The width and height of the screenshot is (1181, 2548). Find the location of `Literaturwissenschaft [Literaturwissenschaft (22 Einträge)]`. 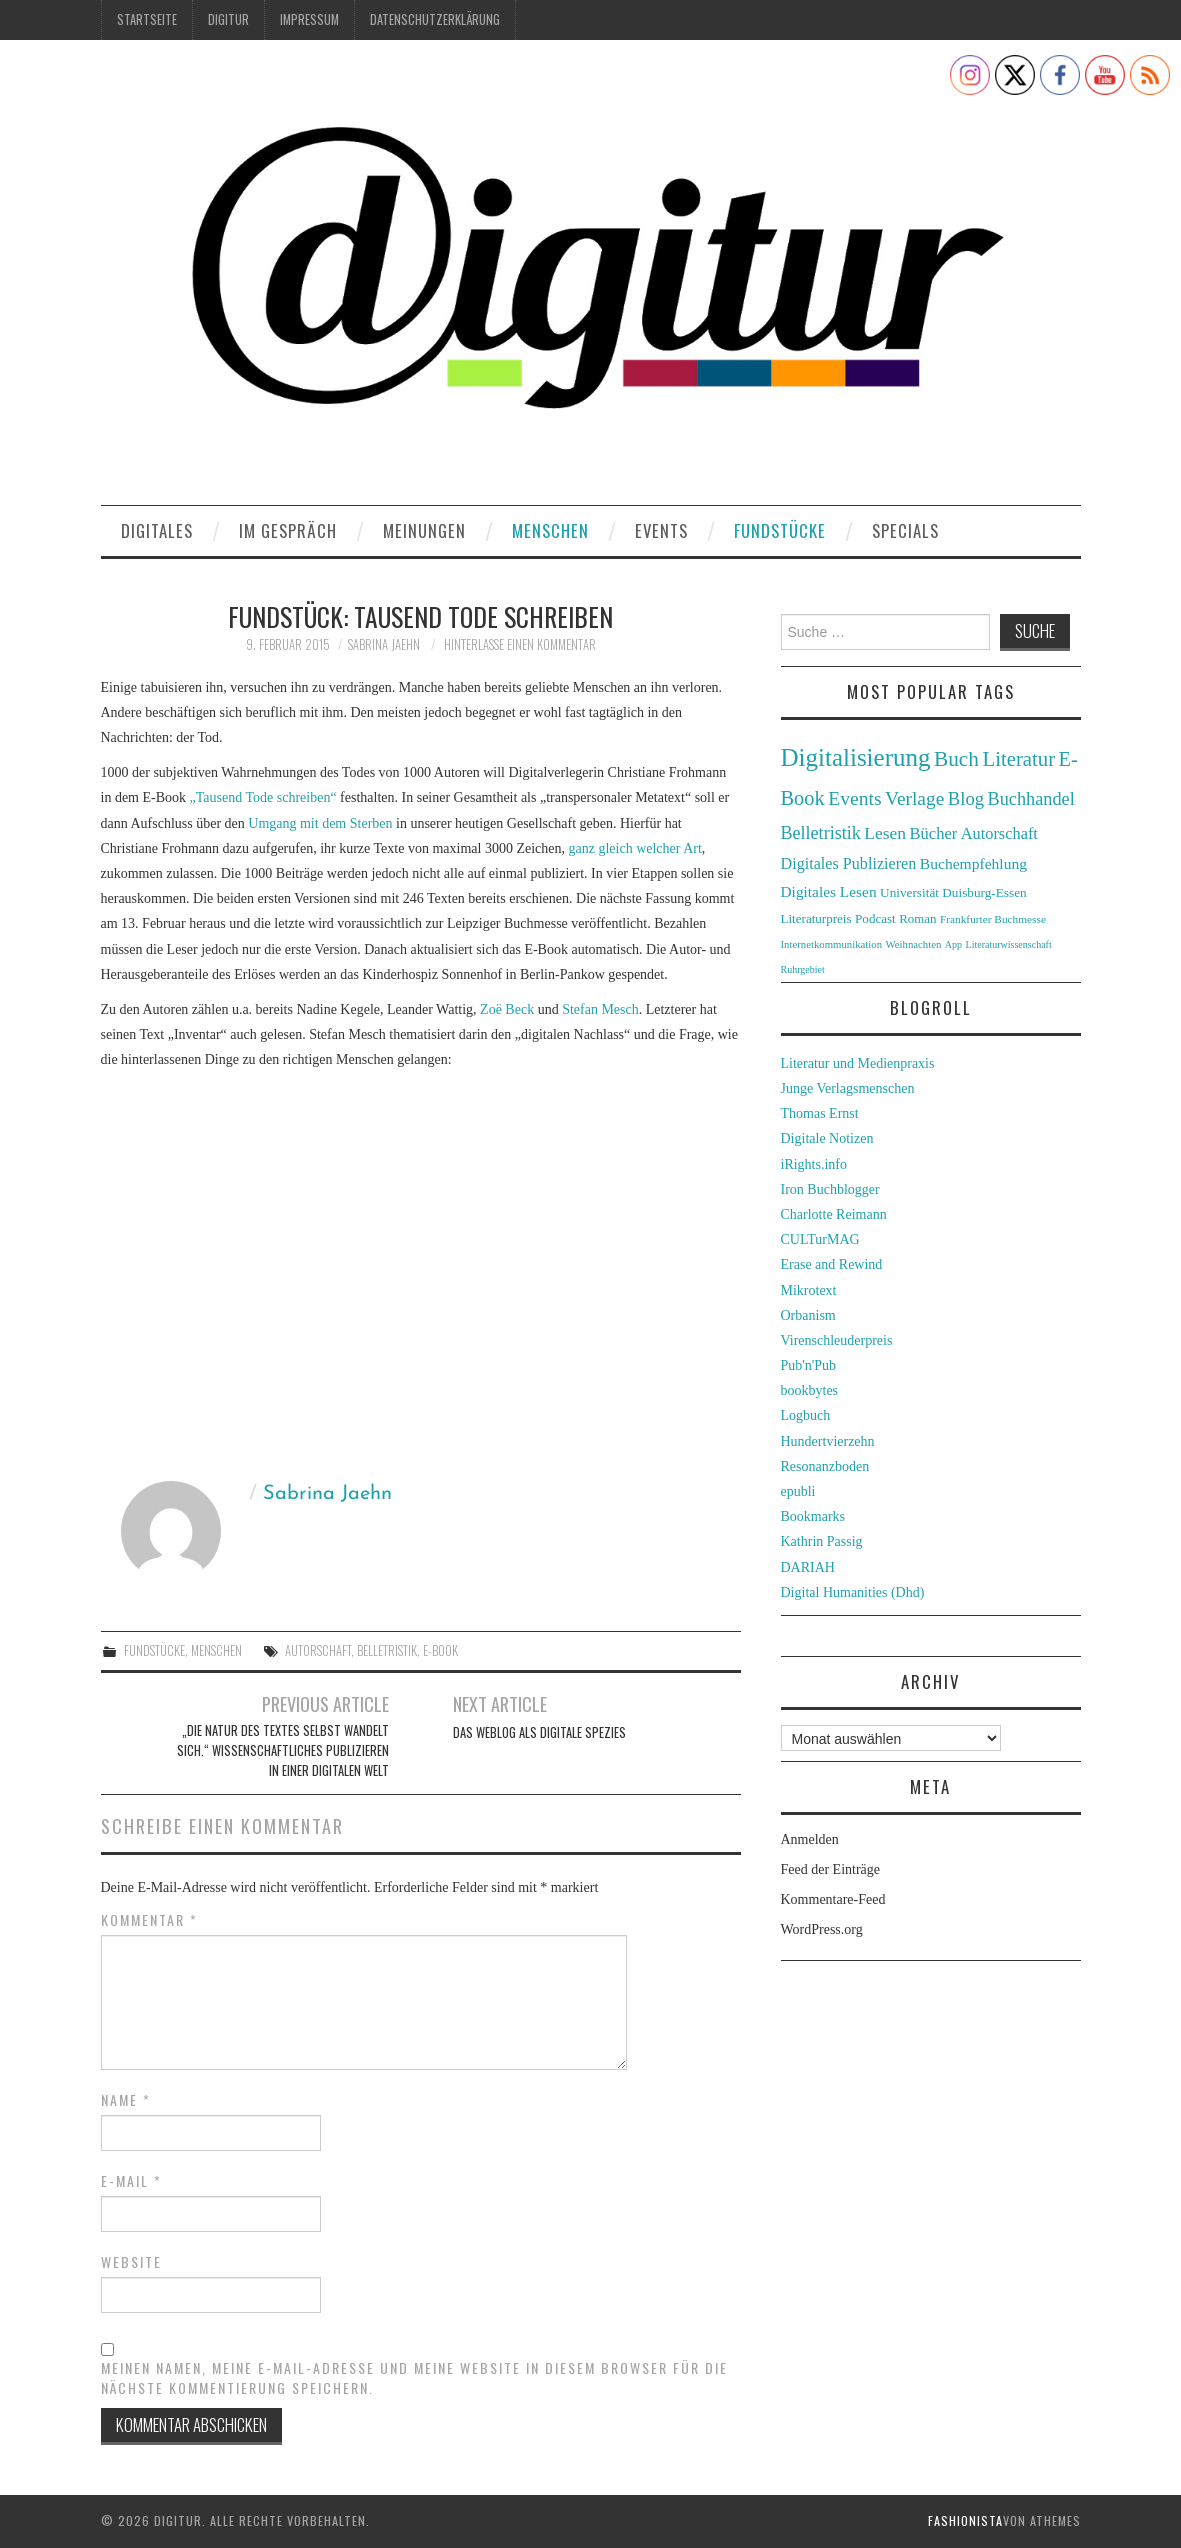

Literaturwissenschaft [Literaturwissenschaft (22 Einträge)] is located at coordinates (1009, 944).